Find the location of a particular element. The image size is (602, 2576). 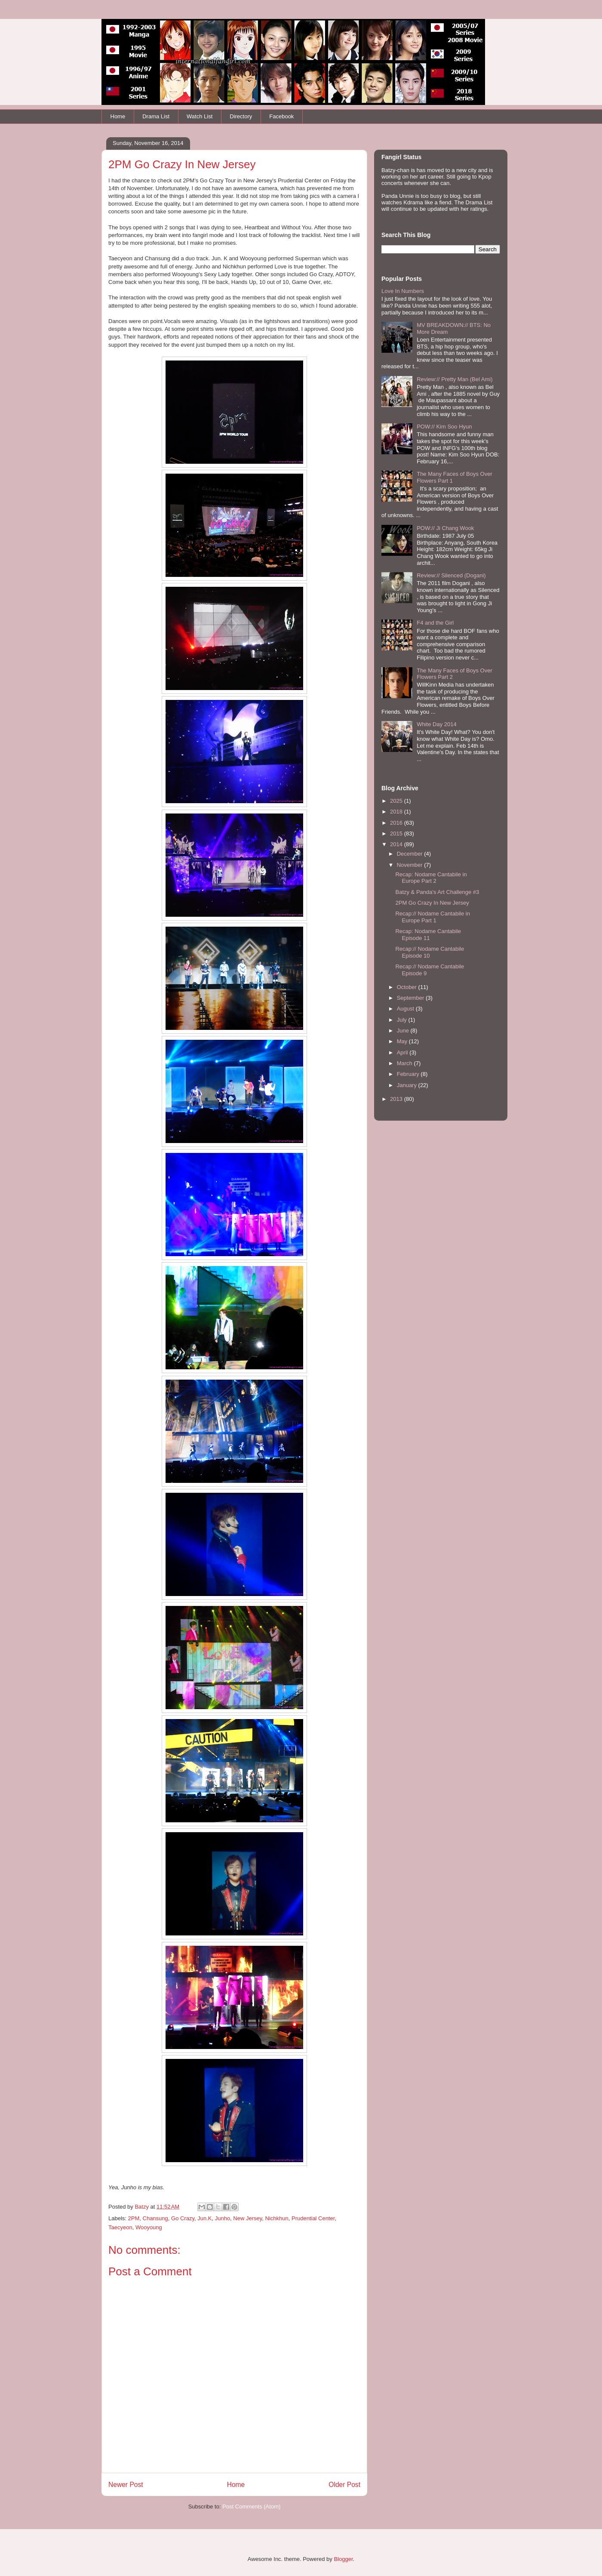

Wooyoung is located at coordinates (148, 2227).